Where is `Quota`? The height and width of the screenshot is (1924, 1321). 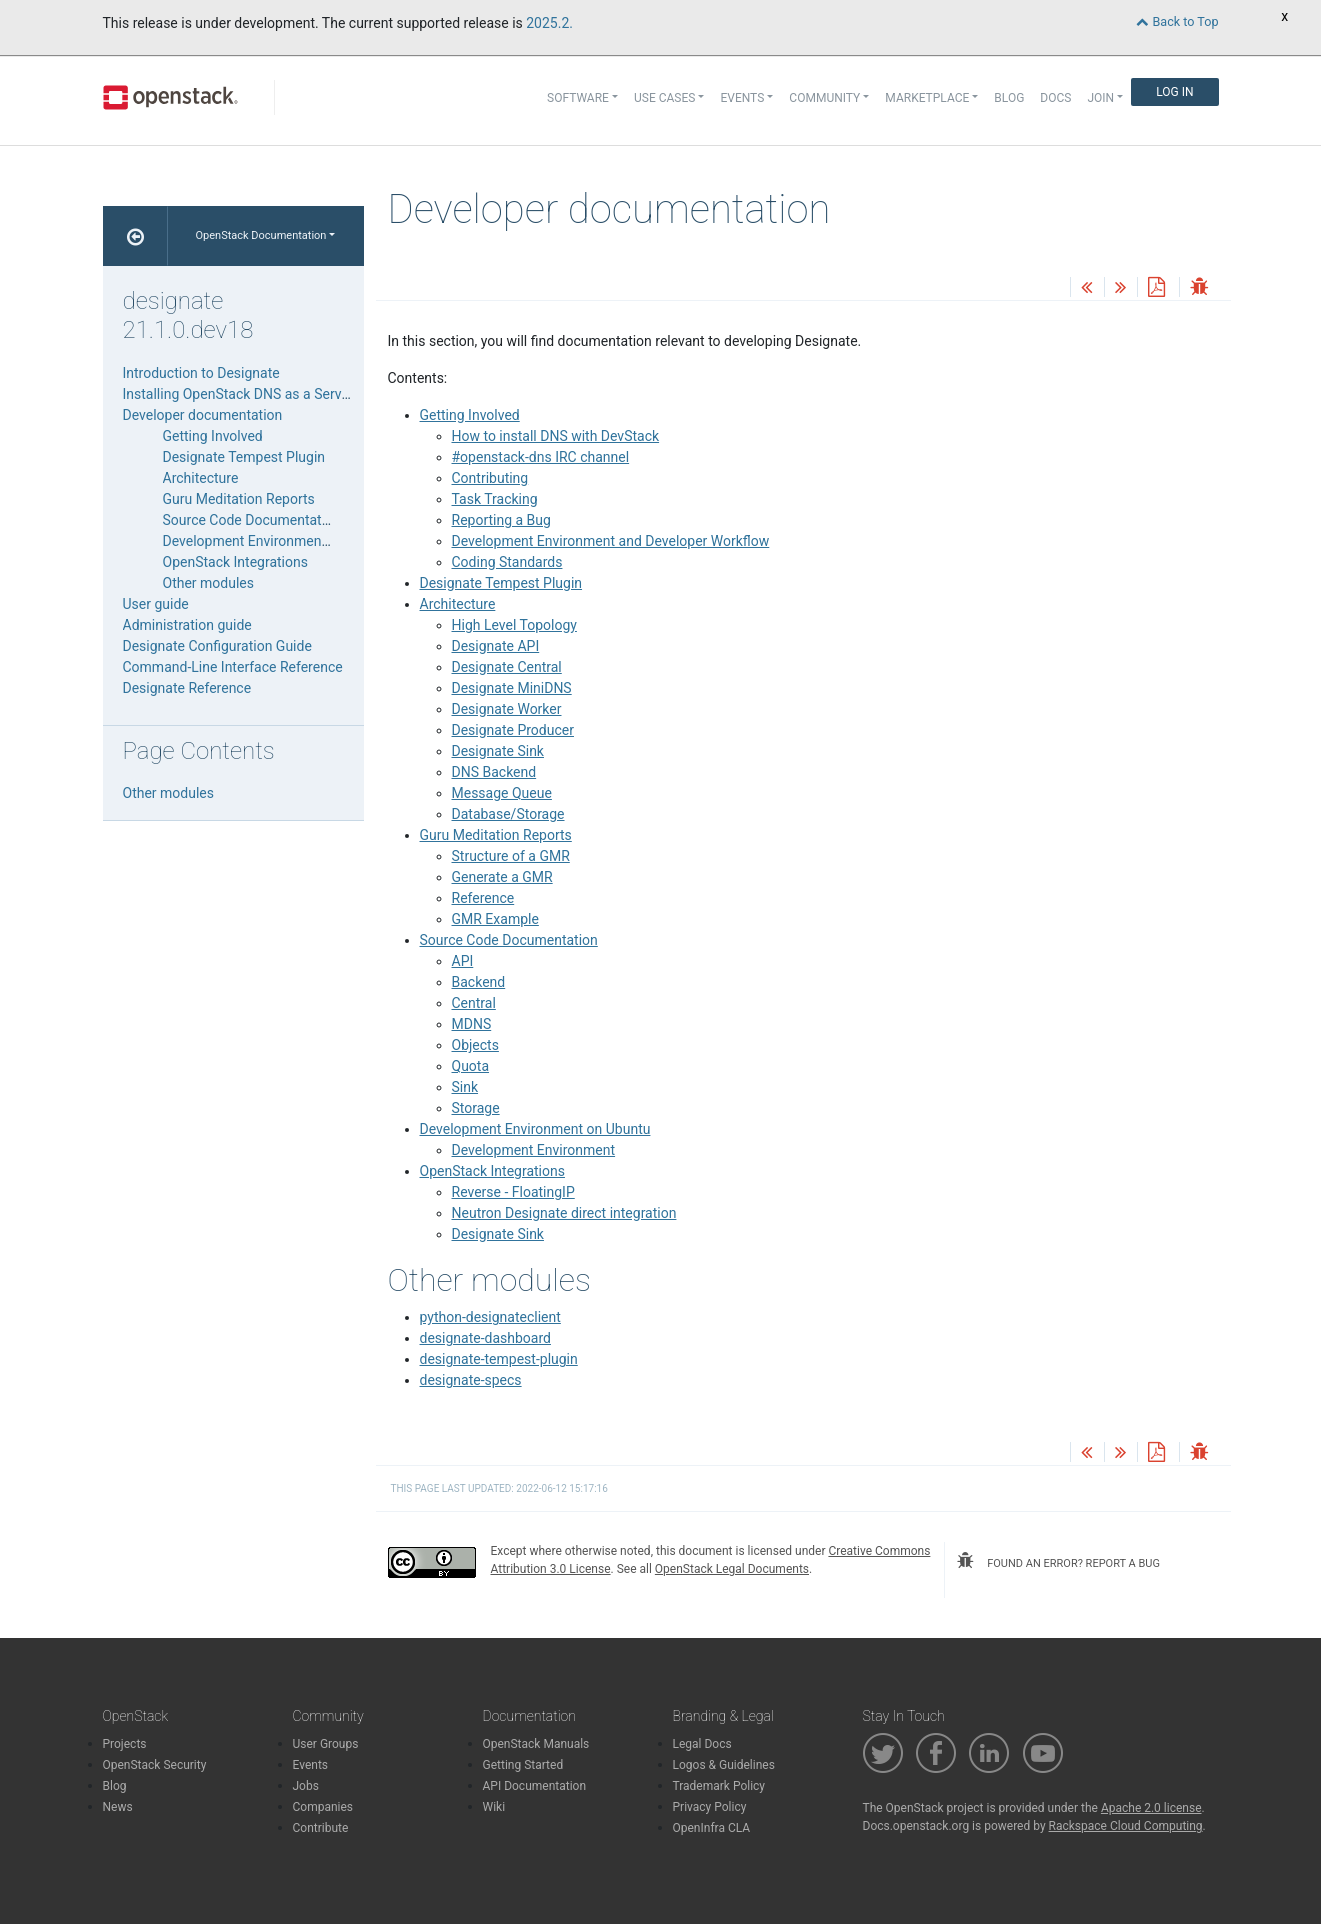 Quota is located at coordinates (471, 1066).